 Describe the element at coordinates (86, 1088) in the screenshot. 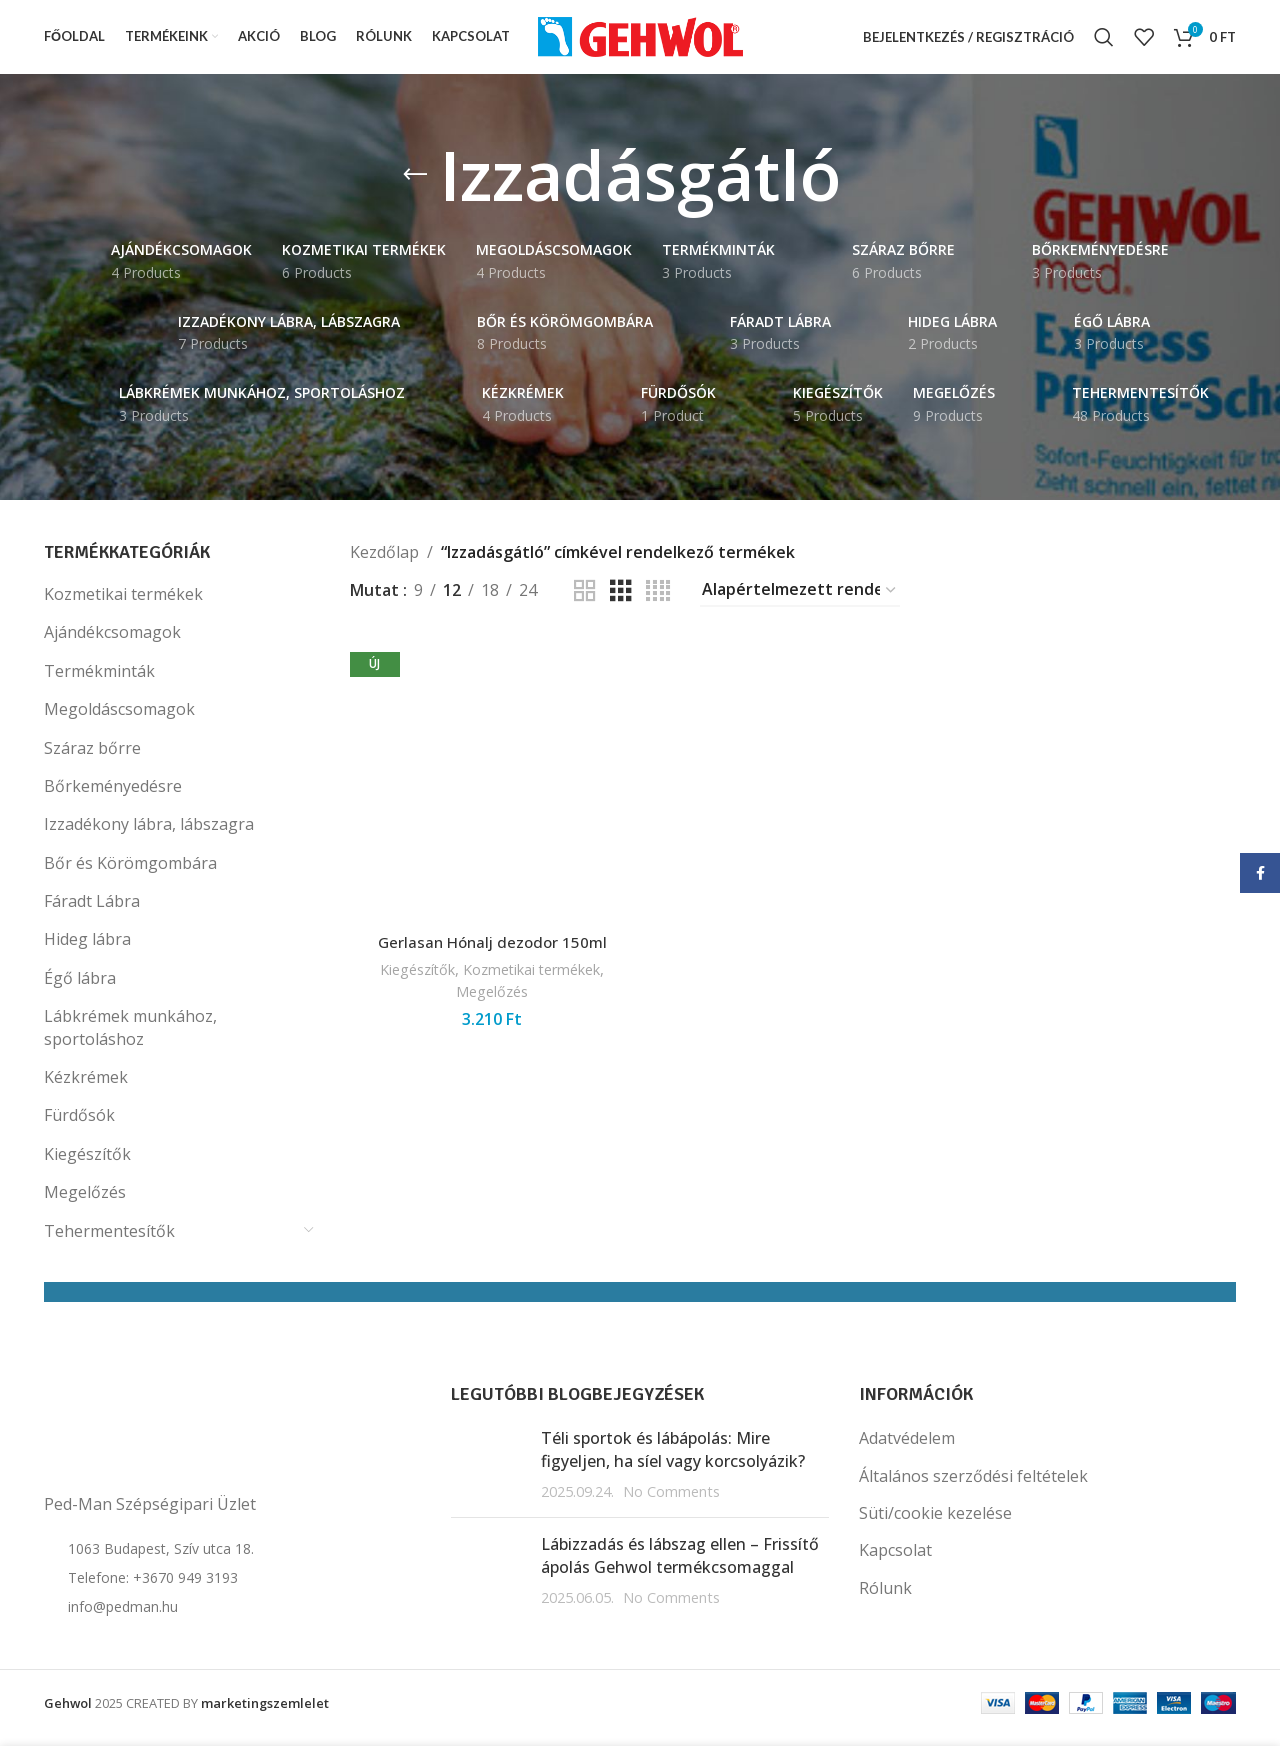

I see `Kézkrémek` at that location.